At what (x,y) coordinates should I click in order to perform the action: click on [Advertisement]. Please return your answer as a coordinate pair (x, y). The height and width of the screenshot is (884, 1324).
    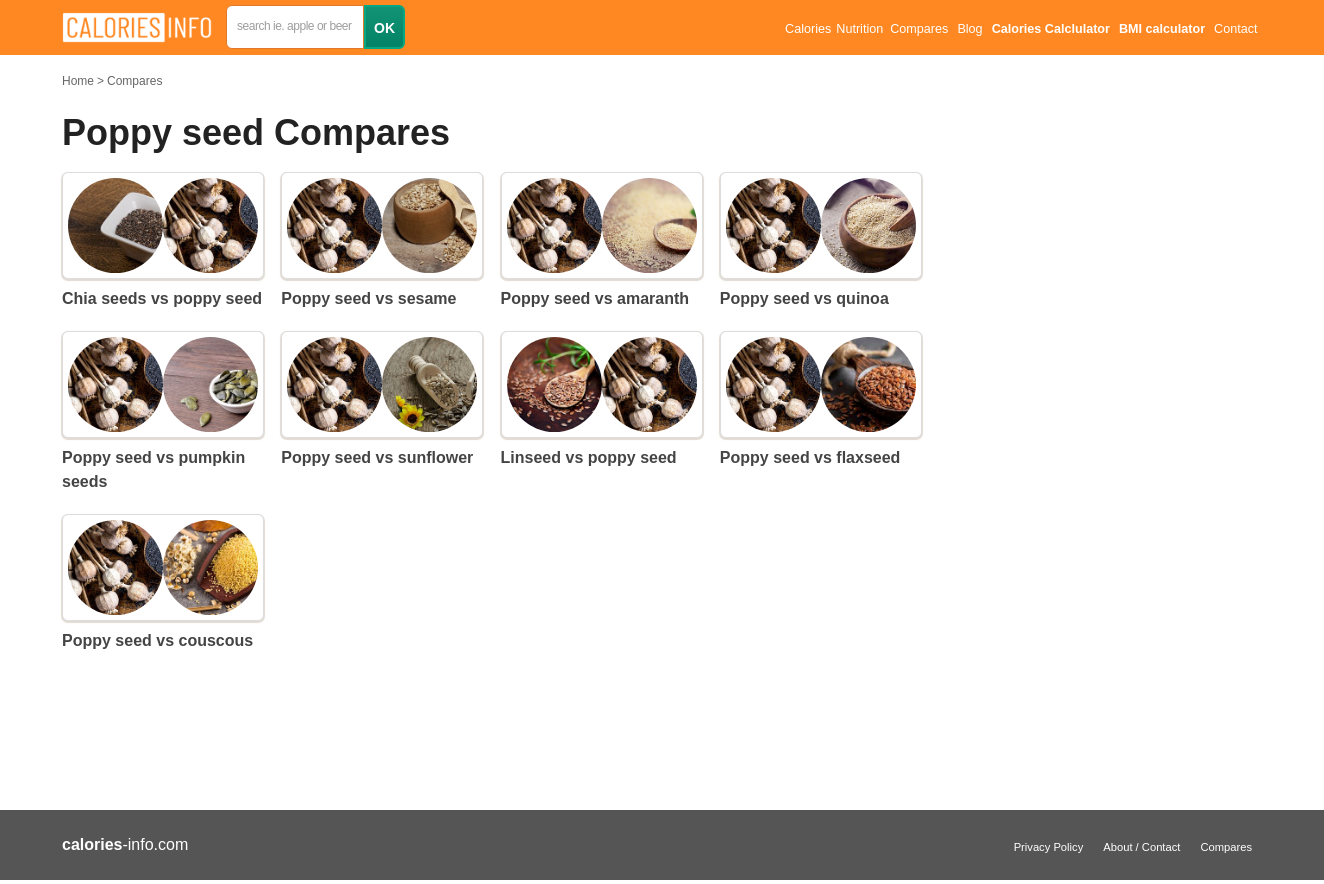
    Looking at the image, I should click on (1112, 370).